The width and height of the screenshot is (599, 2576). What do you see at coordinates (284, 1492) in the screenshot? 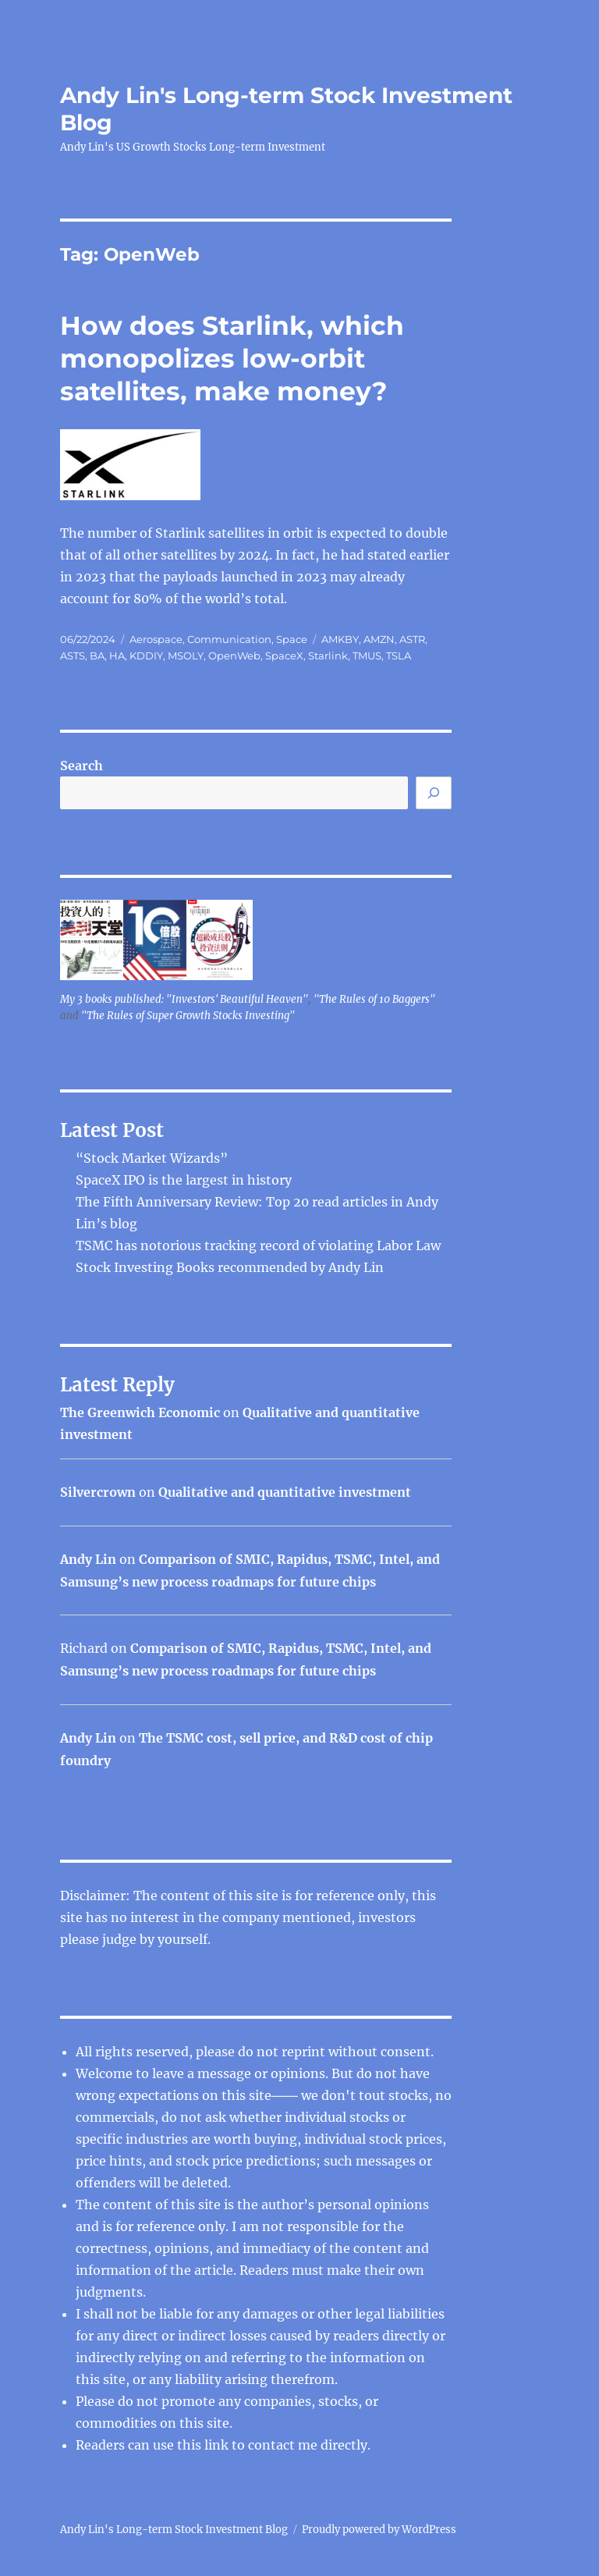
I see `Qualitative and quantitative investment` at bounding box center [284, 1492].